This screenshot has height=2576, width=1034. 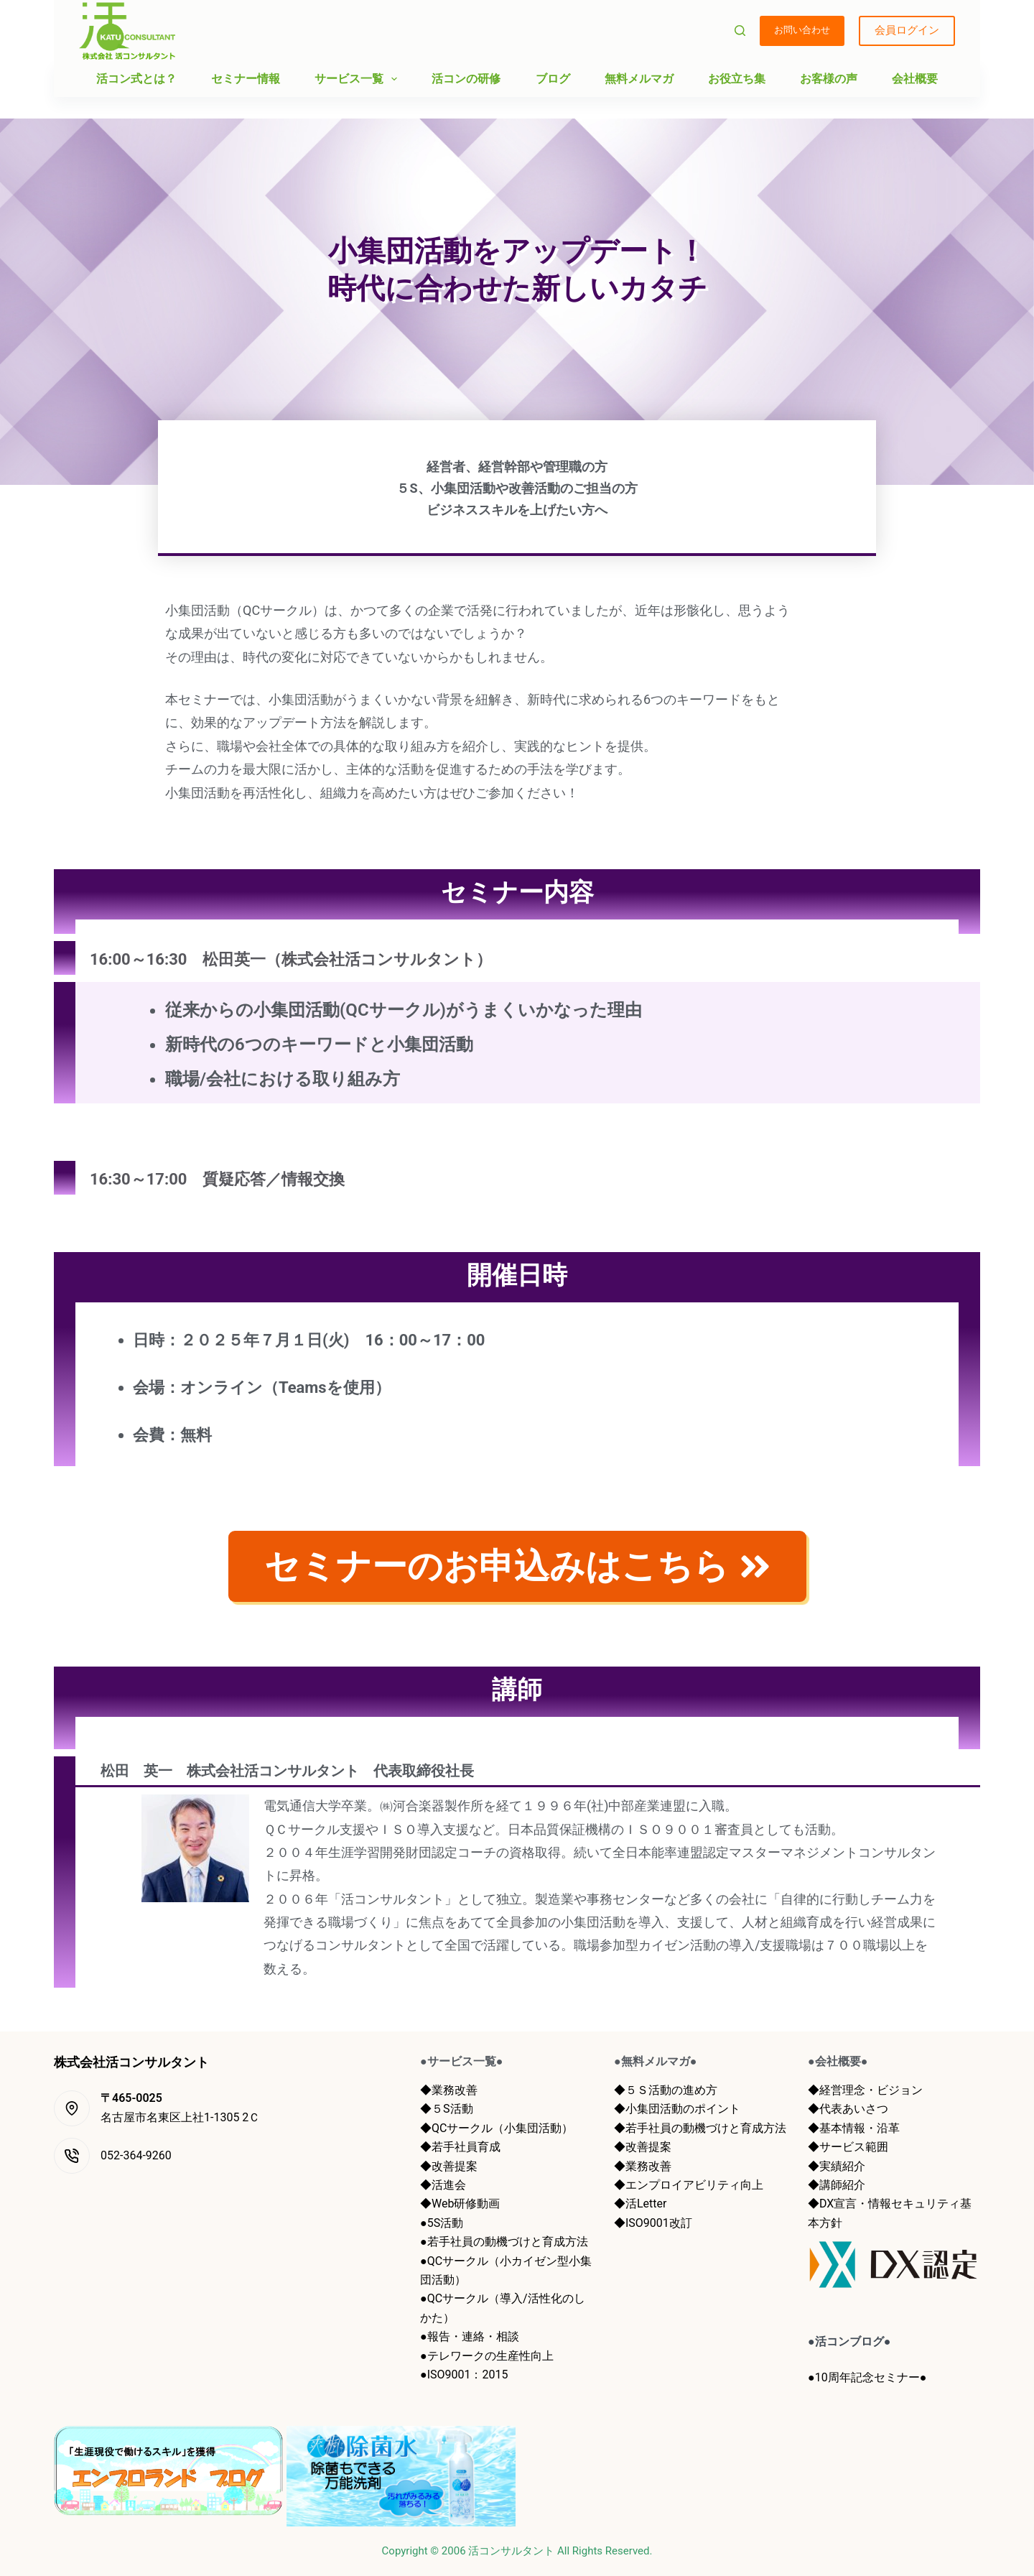 What do you see at coordinates (848, 2147) in the screenshot?
I see `◆サービス範囲` at bounding box center [848, 2147].